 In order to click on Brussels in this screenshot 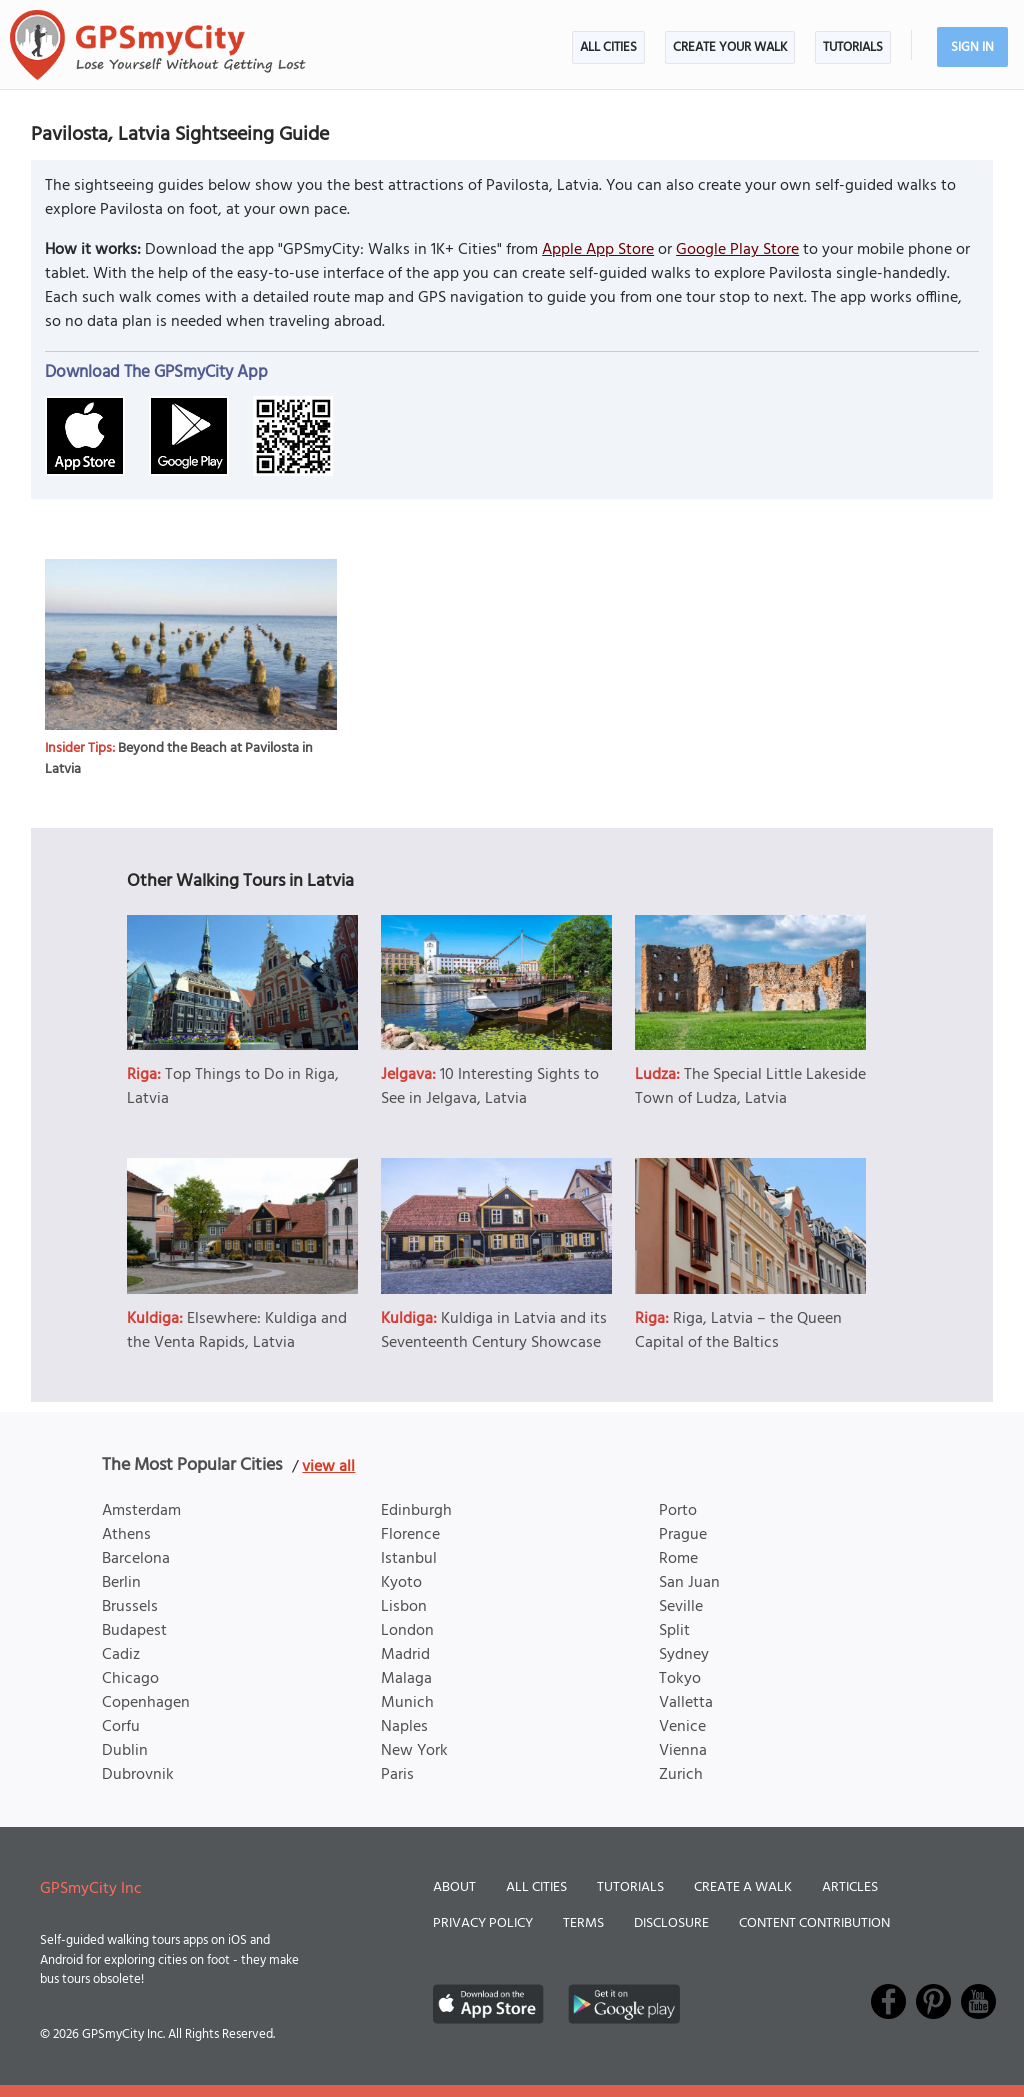, I will do `click(130, 1607)`.